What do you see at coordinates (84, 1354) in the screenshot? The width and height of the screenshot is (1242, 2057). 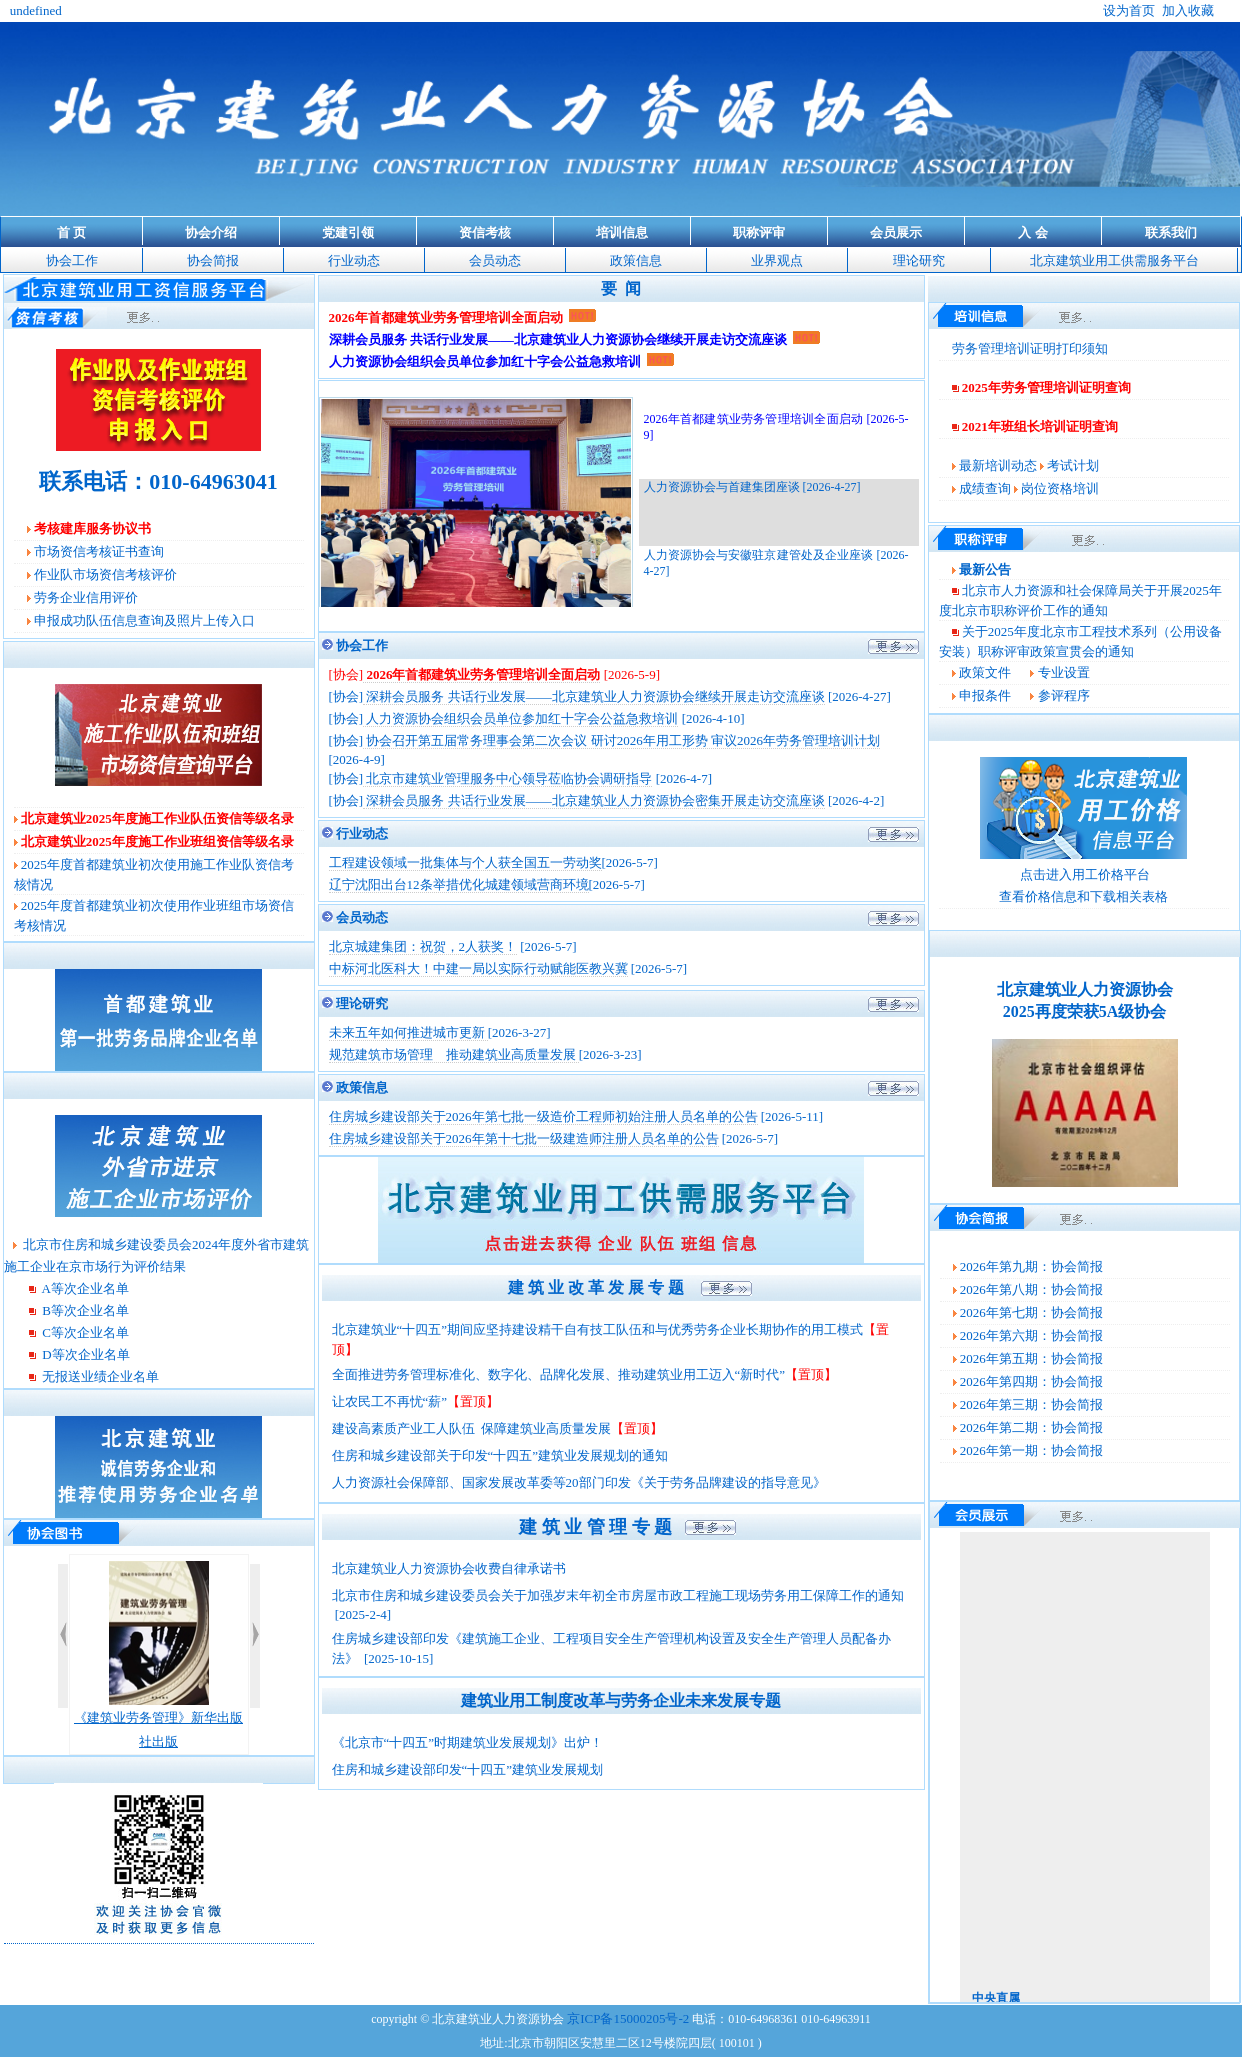 I see `D等次企业名单` at bounding box center [84, 1354].